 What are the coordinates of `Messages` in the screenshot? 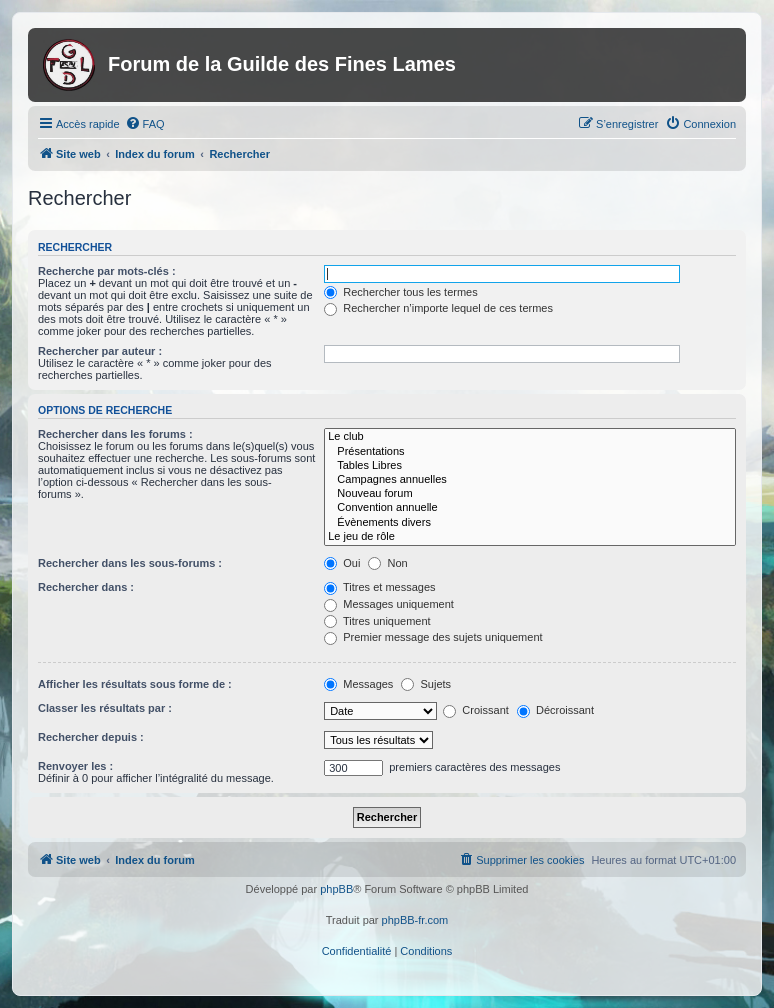 It's located at (358, 684).